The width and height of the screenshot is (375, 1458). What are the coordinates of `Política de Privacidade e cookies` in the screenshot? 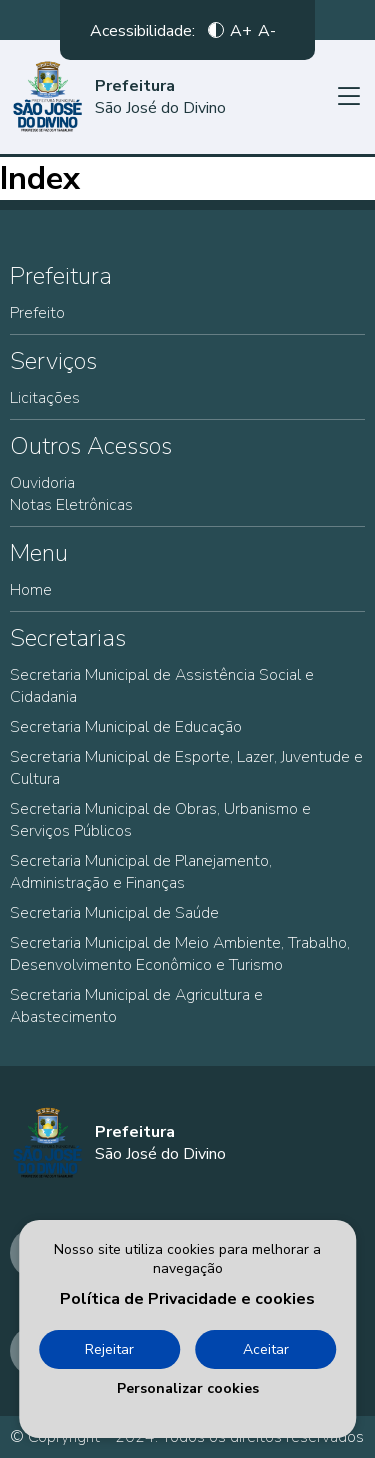 It's located at (187, 1299).